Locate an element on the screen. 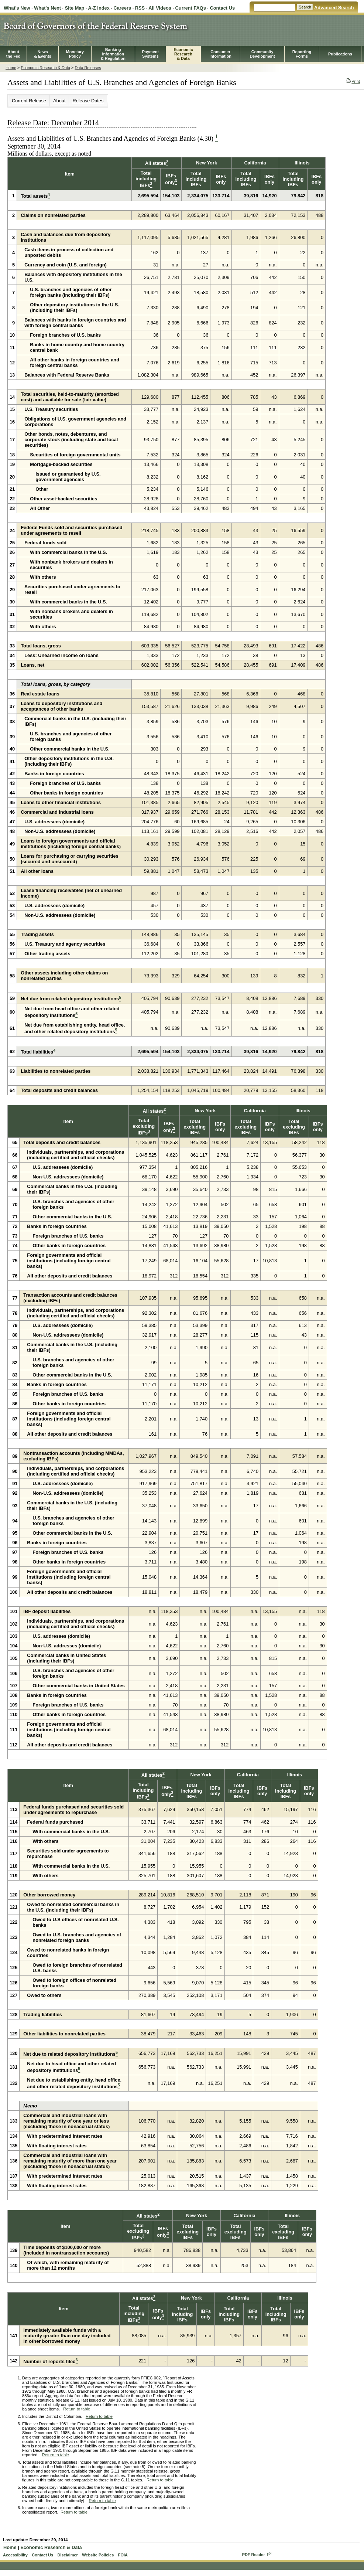 This screenshot has height=2576, width=364. PDF Reader is located at coordinates (253, 2554).